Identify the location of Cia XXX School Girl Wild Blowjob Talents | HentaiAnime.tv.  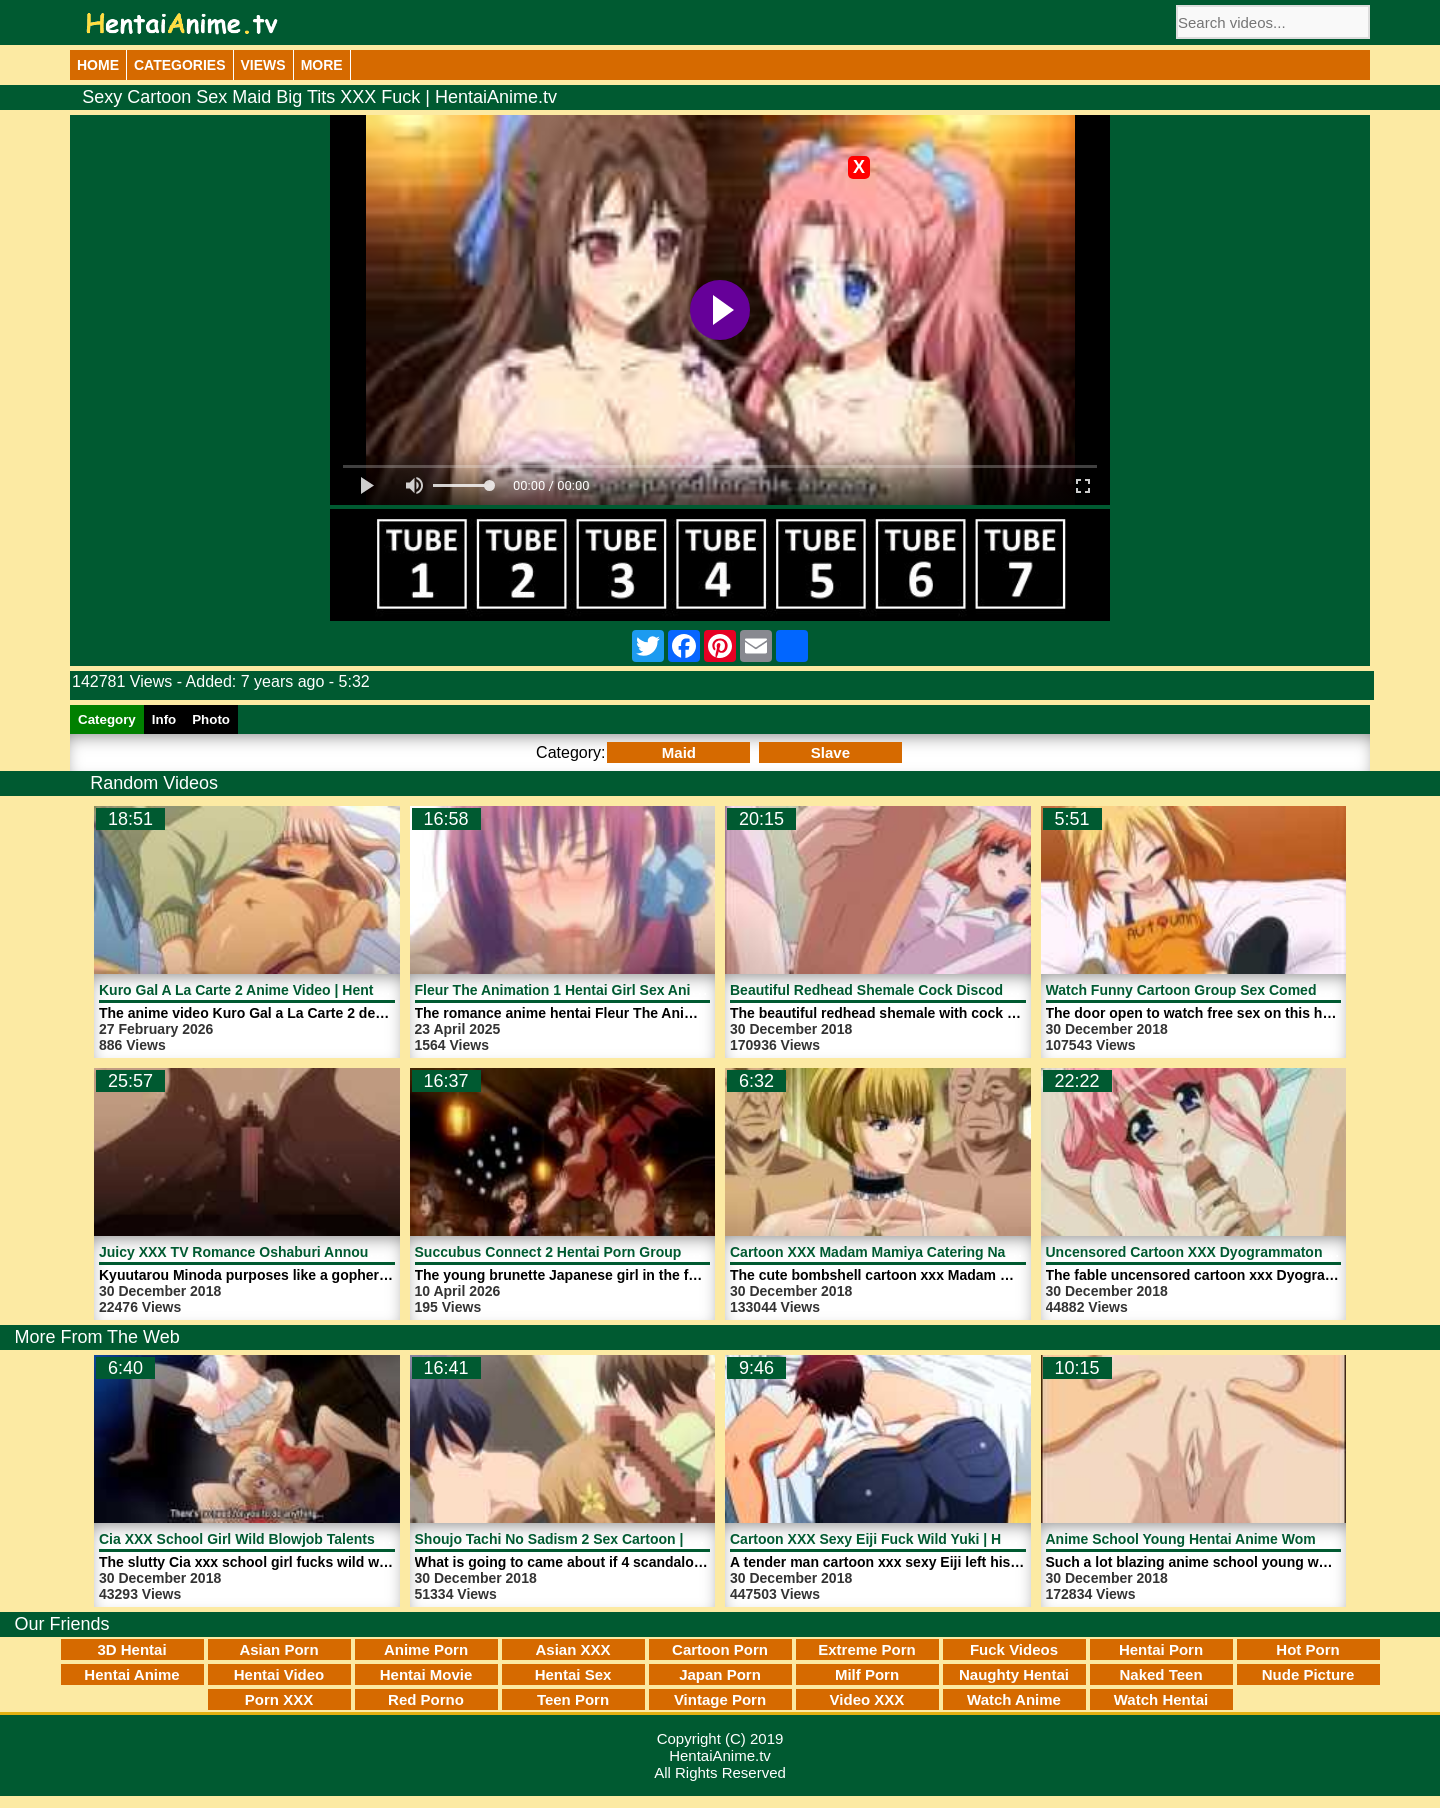
(293, 1539).